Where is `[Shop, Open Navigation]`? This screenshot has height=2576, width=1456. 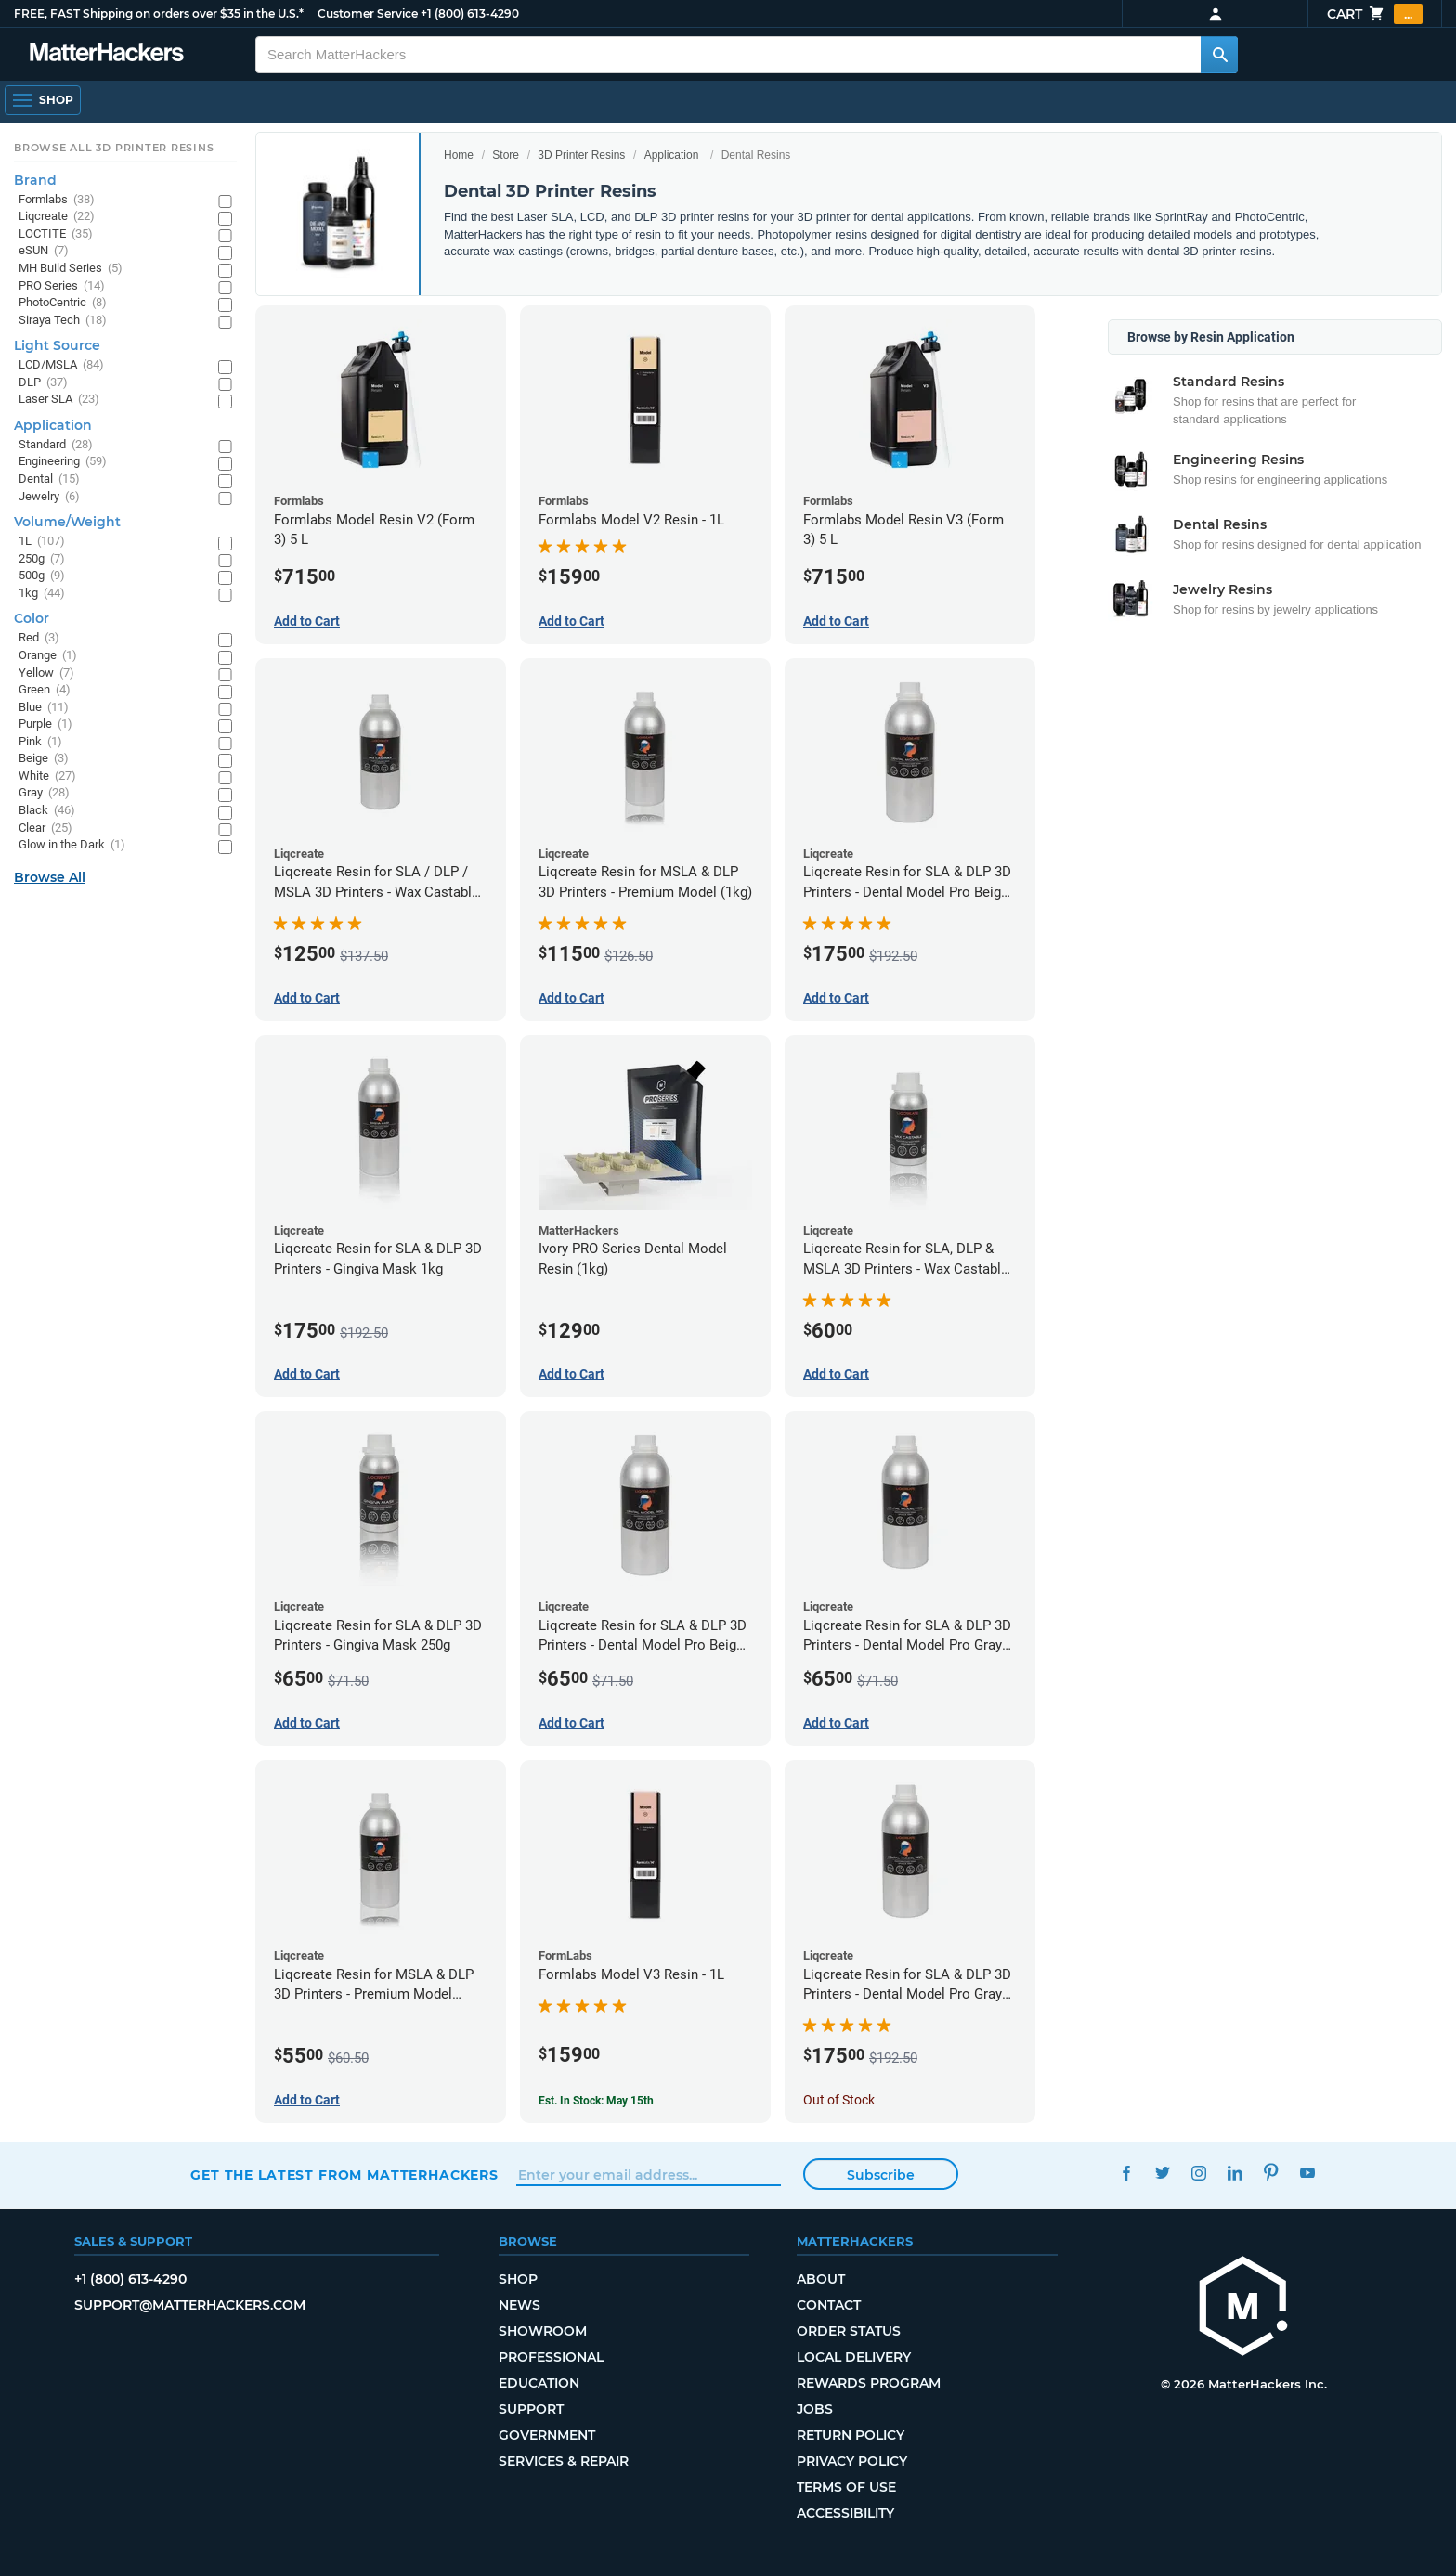
[Shop, Open Navigation] is located at coordinates (43, 100).